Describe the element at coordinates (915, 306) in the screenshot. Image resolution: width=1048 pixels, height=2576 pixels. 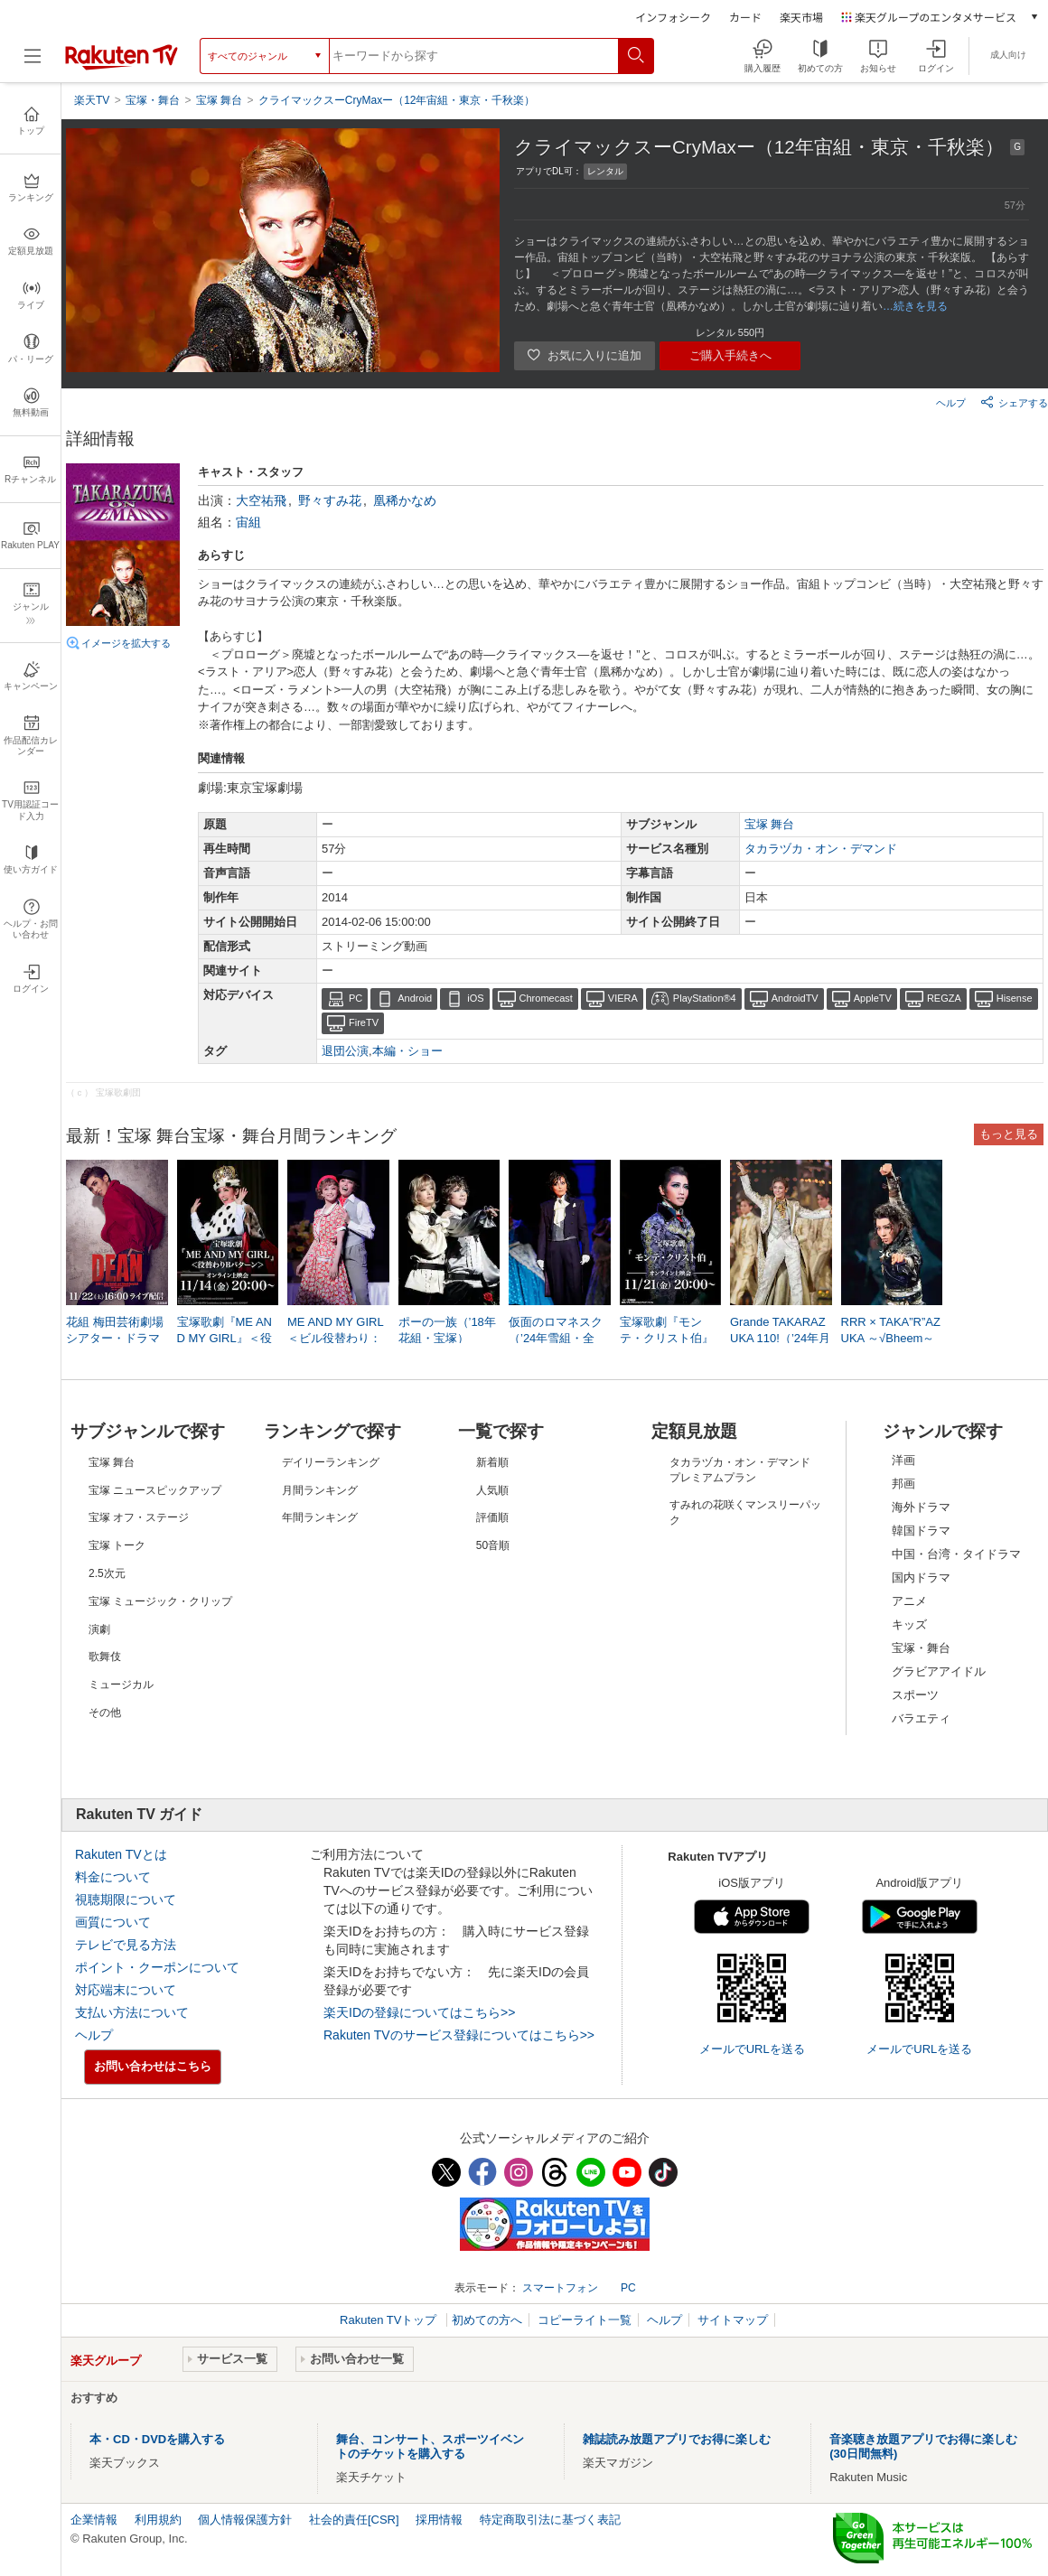
I see `…続きを見る` at that location.